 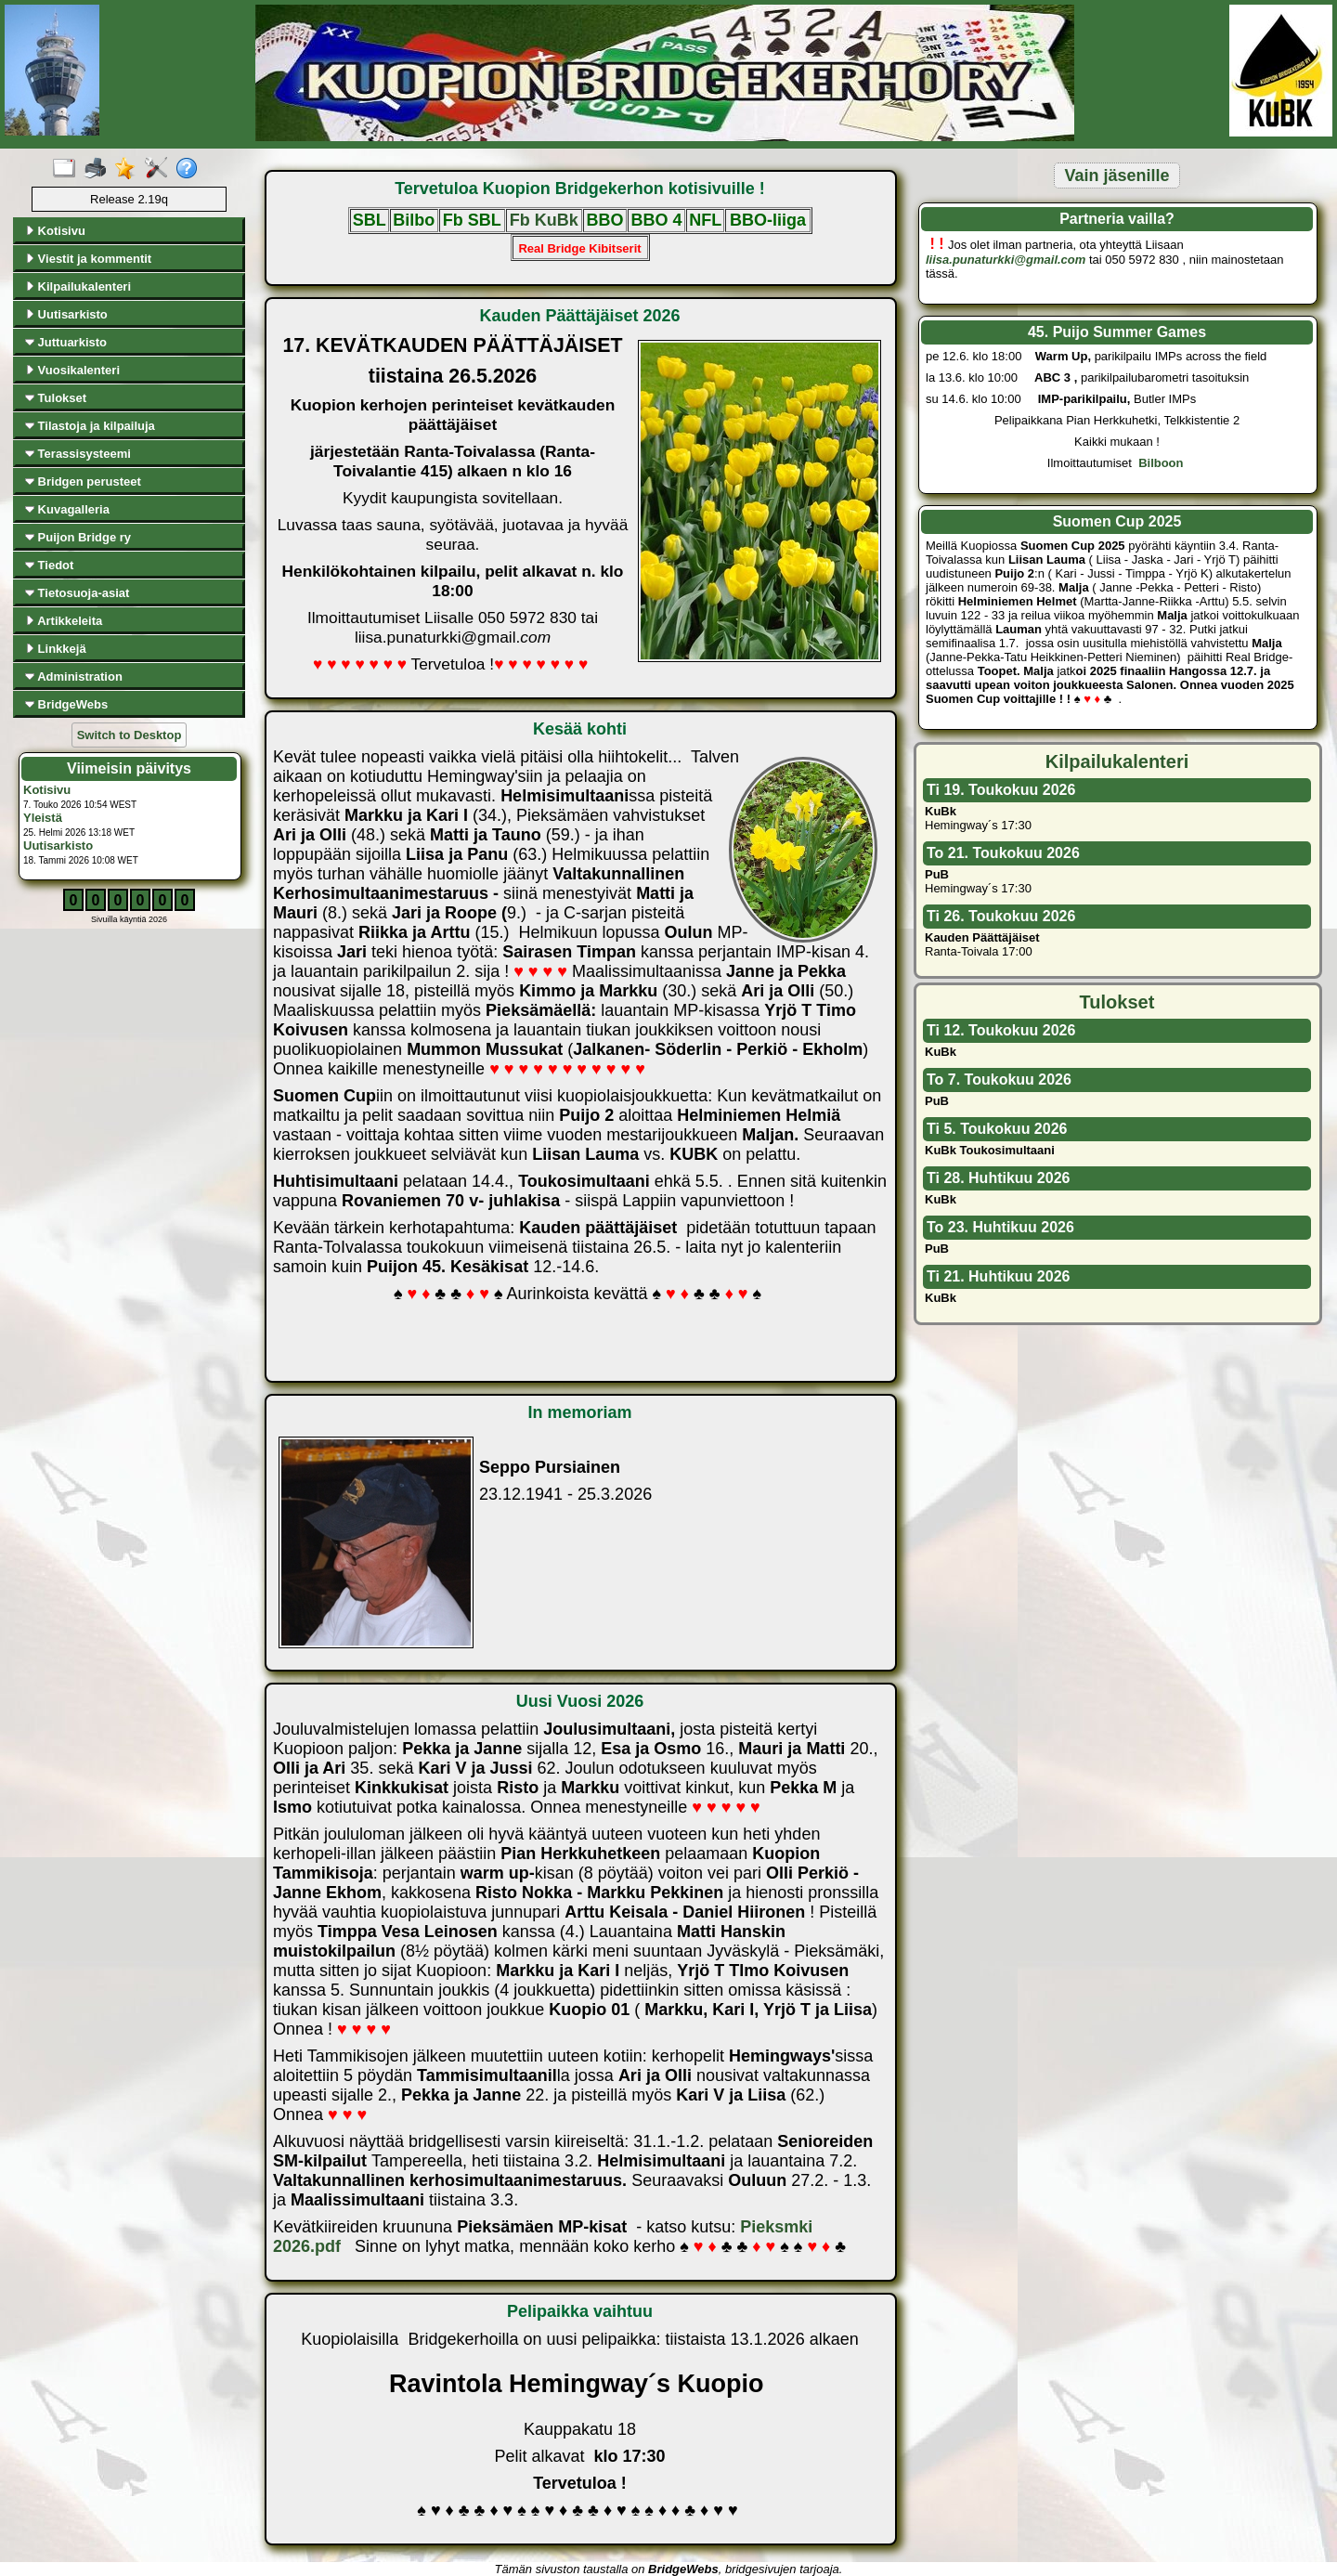 What do you see at coordinates (49, 565) in the screenshot?
I see `Tiedot` at bounding box center [49, 565].